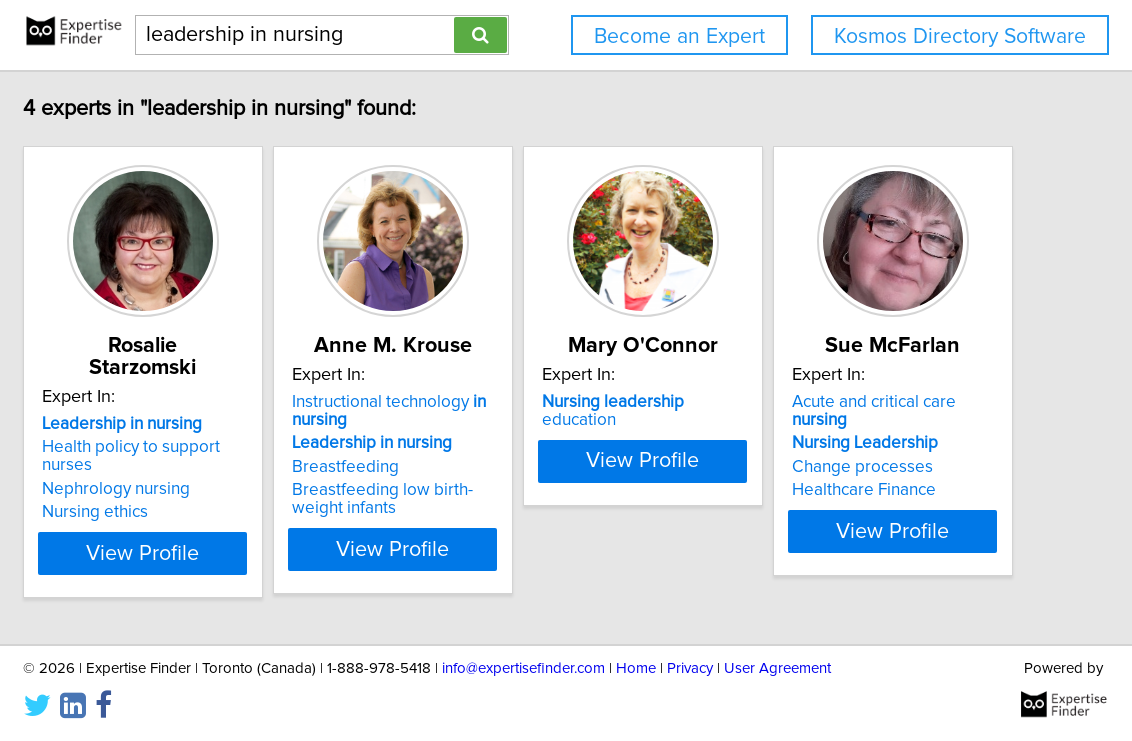 The height and width of the screenshot is (741, 1132). I want to click on Become an Expert, so click(679, 36).